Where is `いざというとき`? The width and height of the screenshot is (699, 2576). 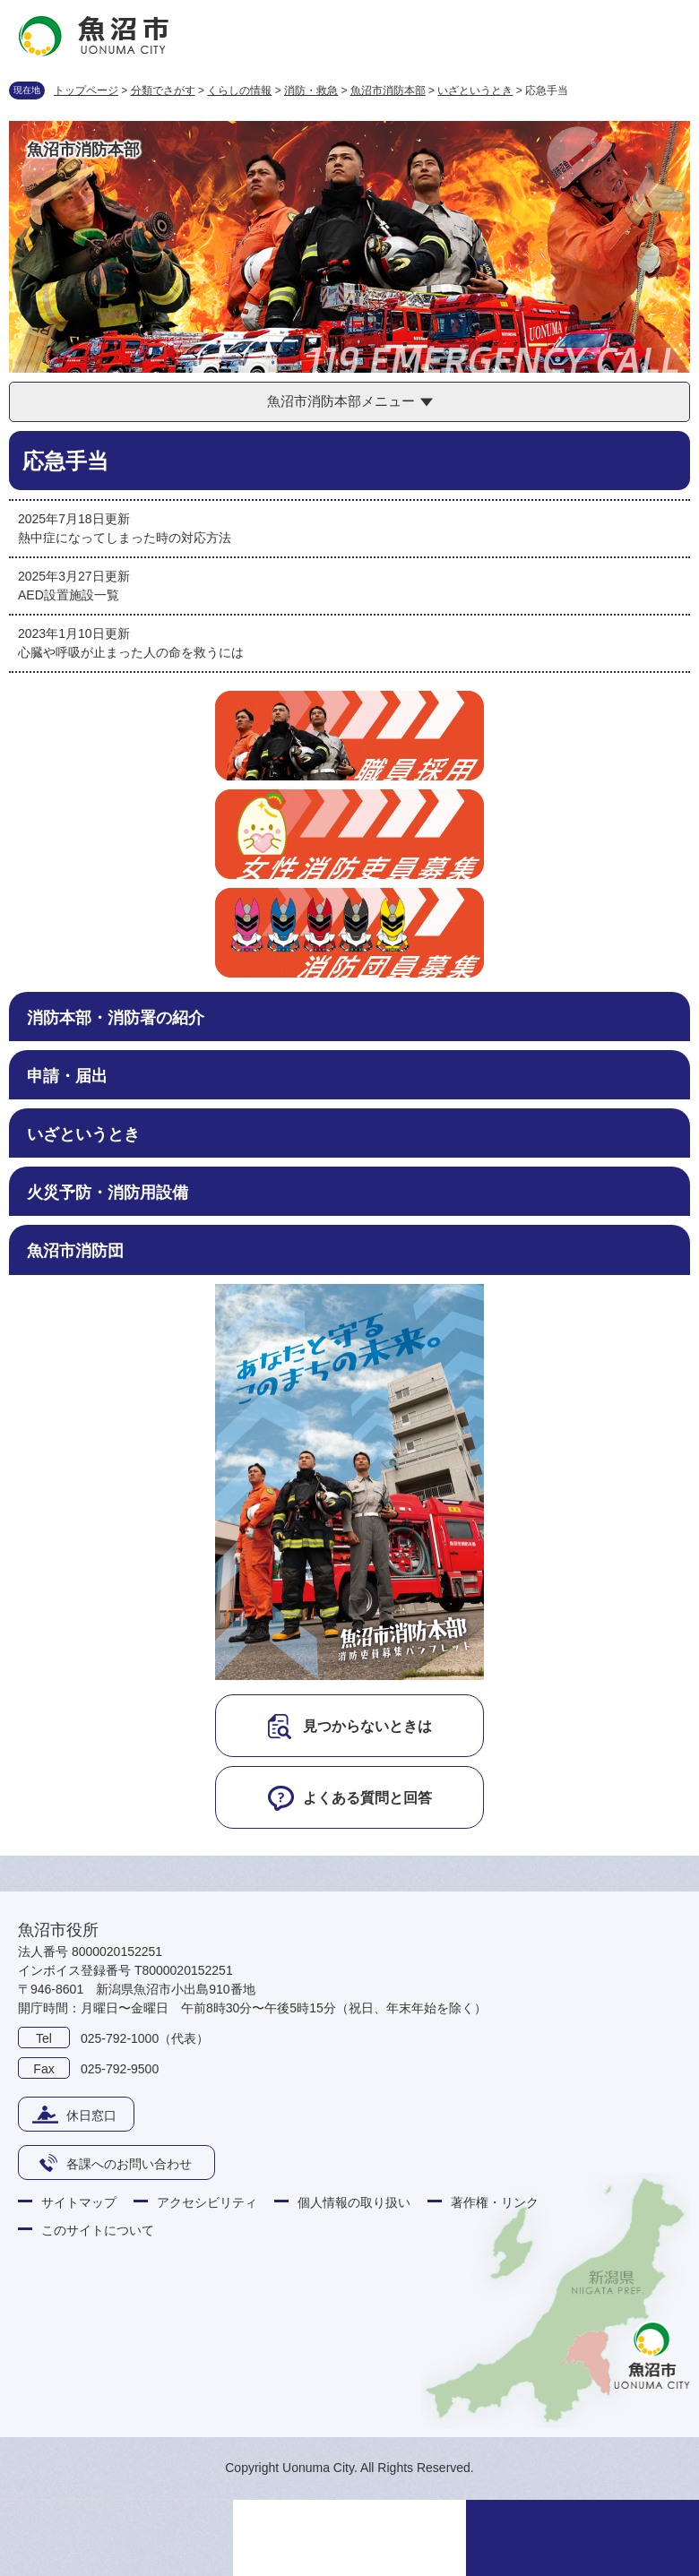
いざというとき is located at coordinates (475, 90).